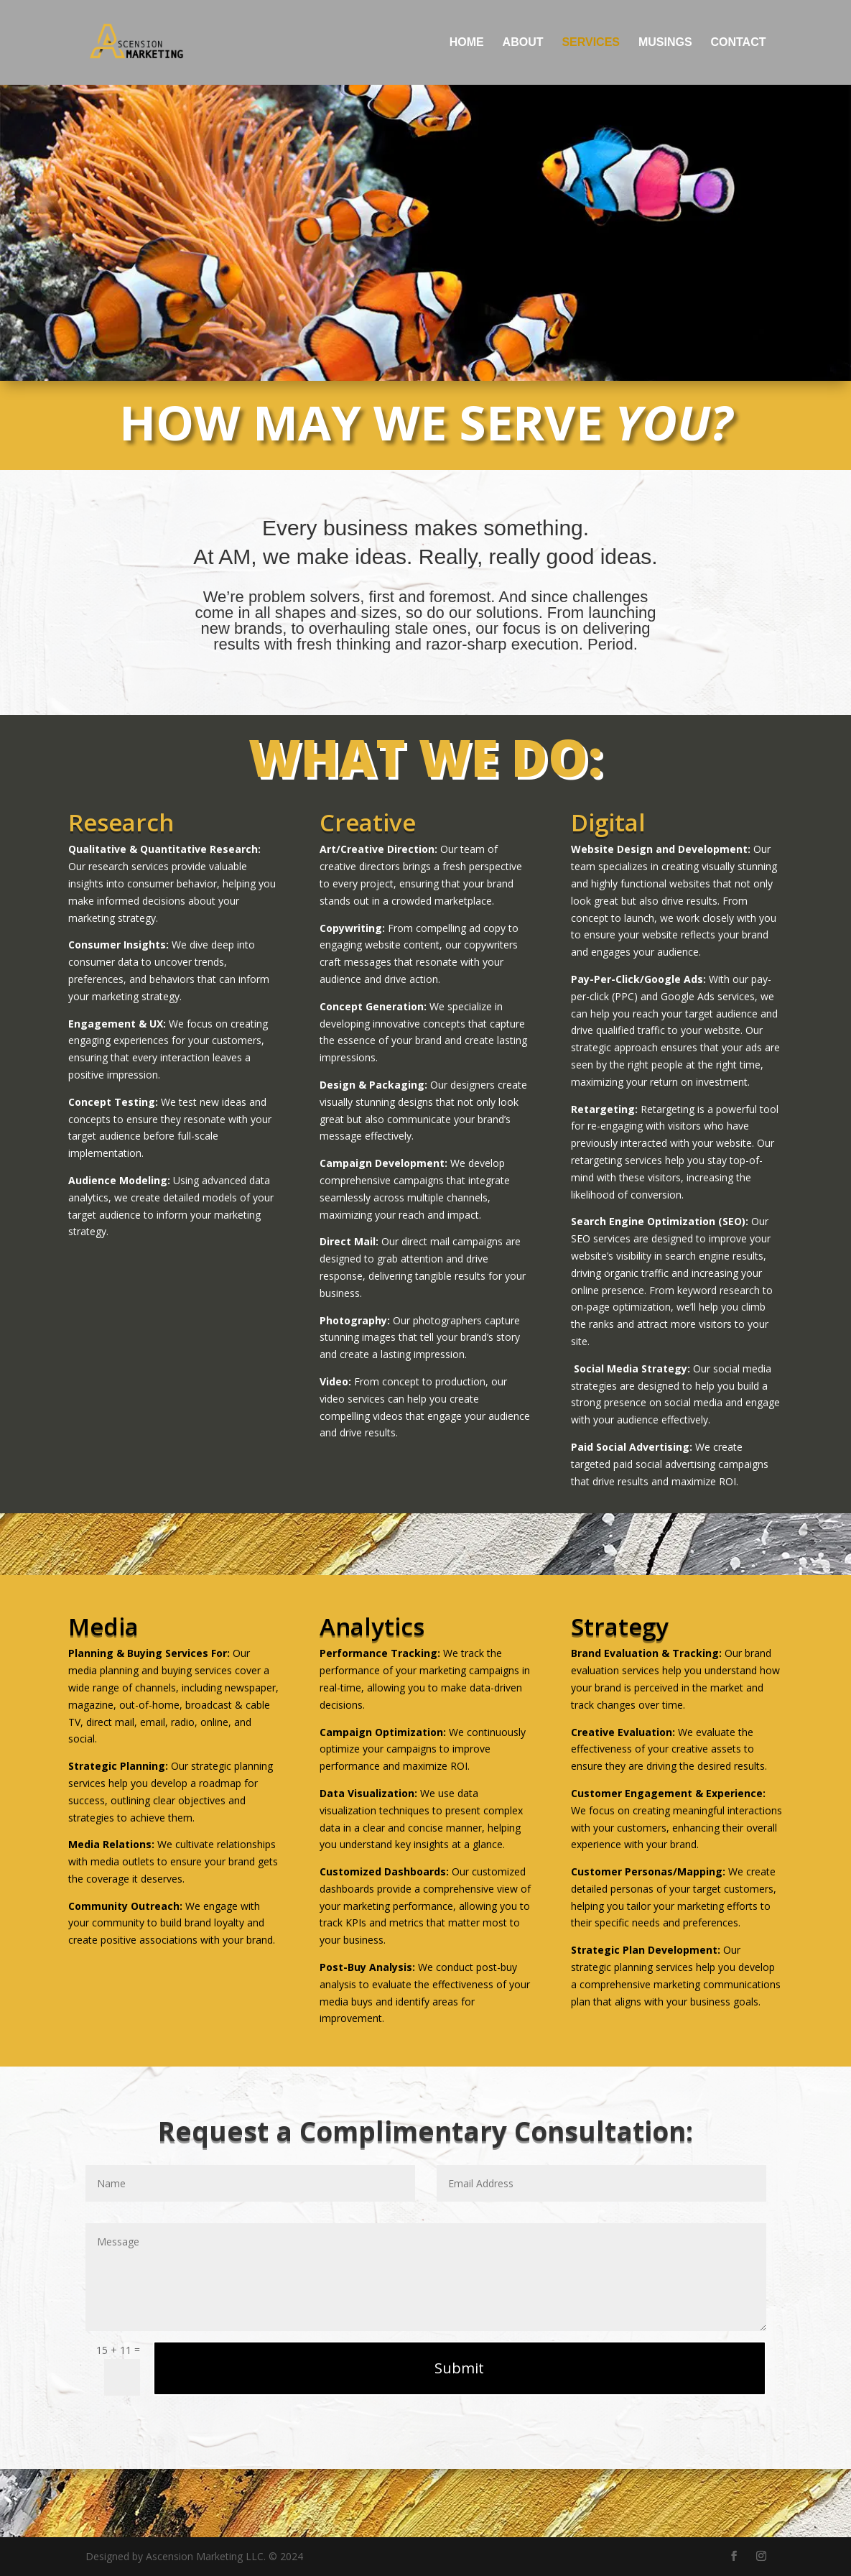 This screenshot has width=851, height=2576. Describe the element at coordinates (523, 42) in the screenshot. I see `About` at that location.